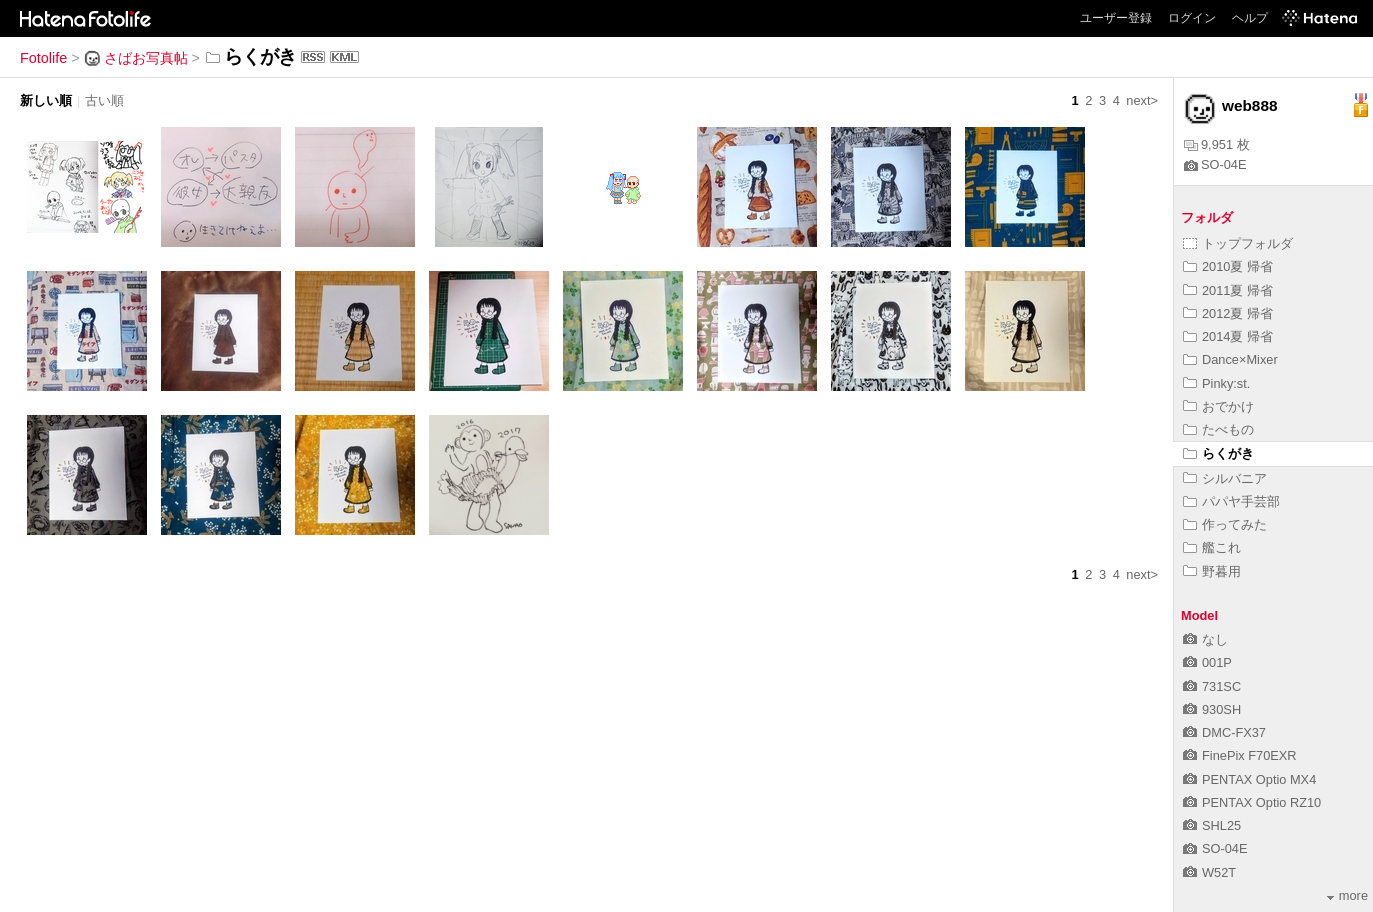 This screenshot has height=912, width=1373. I want to click on トップフォルダ, so click(1238, 243).